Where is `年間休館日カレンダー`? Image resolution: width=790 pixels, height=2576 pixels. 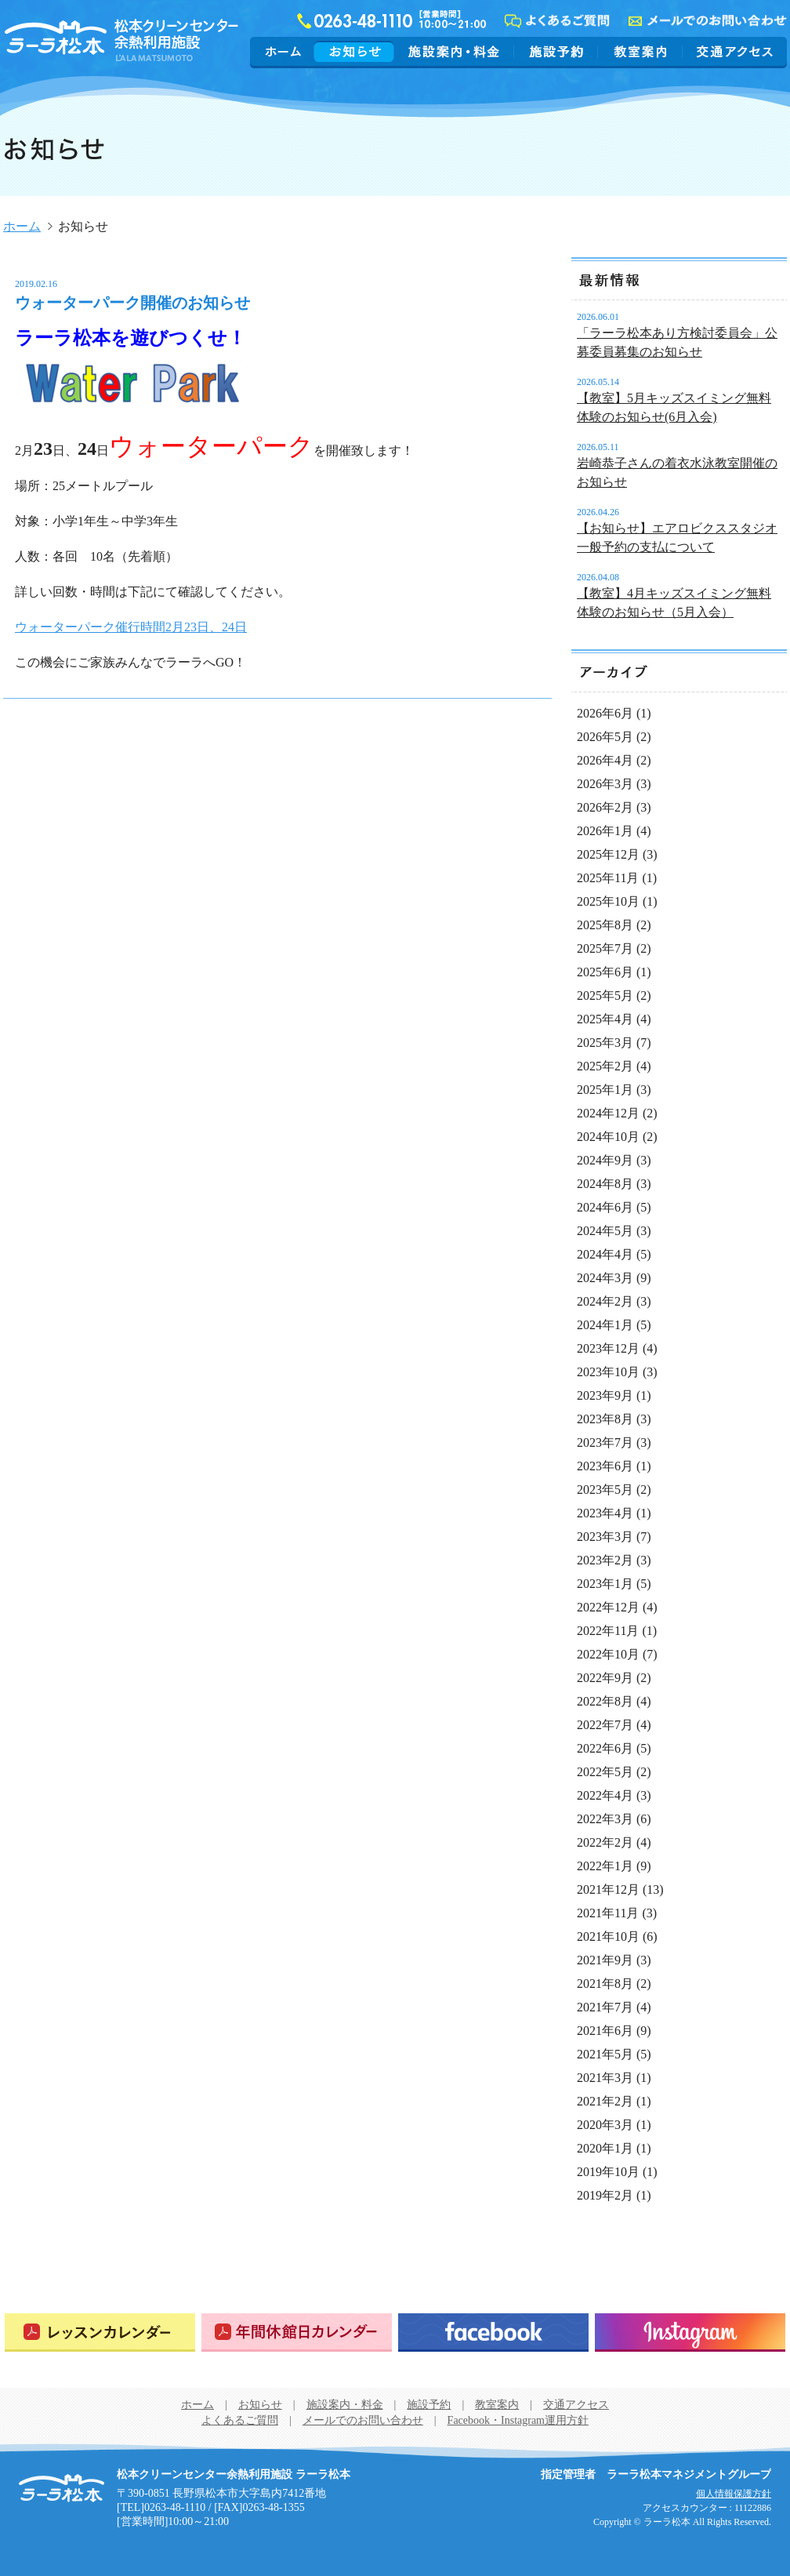 年間休館日カレンダー is located at coordinates (296, 2332).